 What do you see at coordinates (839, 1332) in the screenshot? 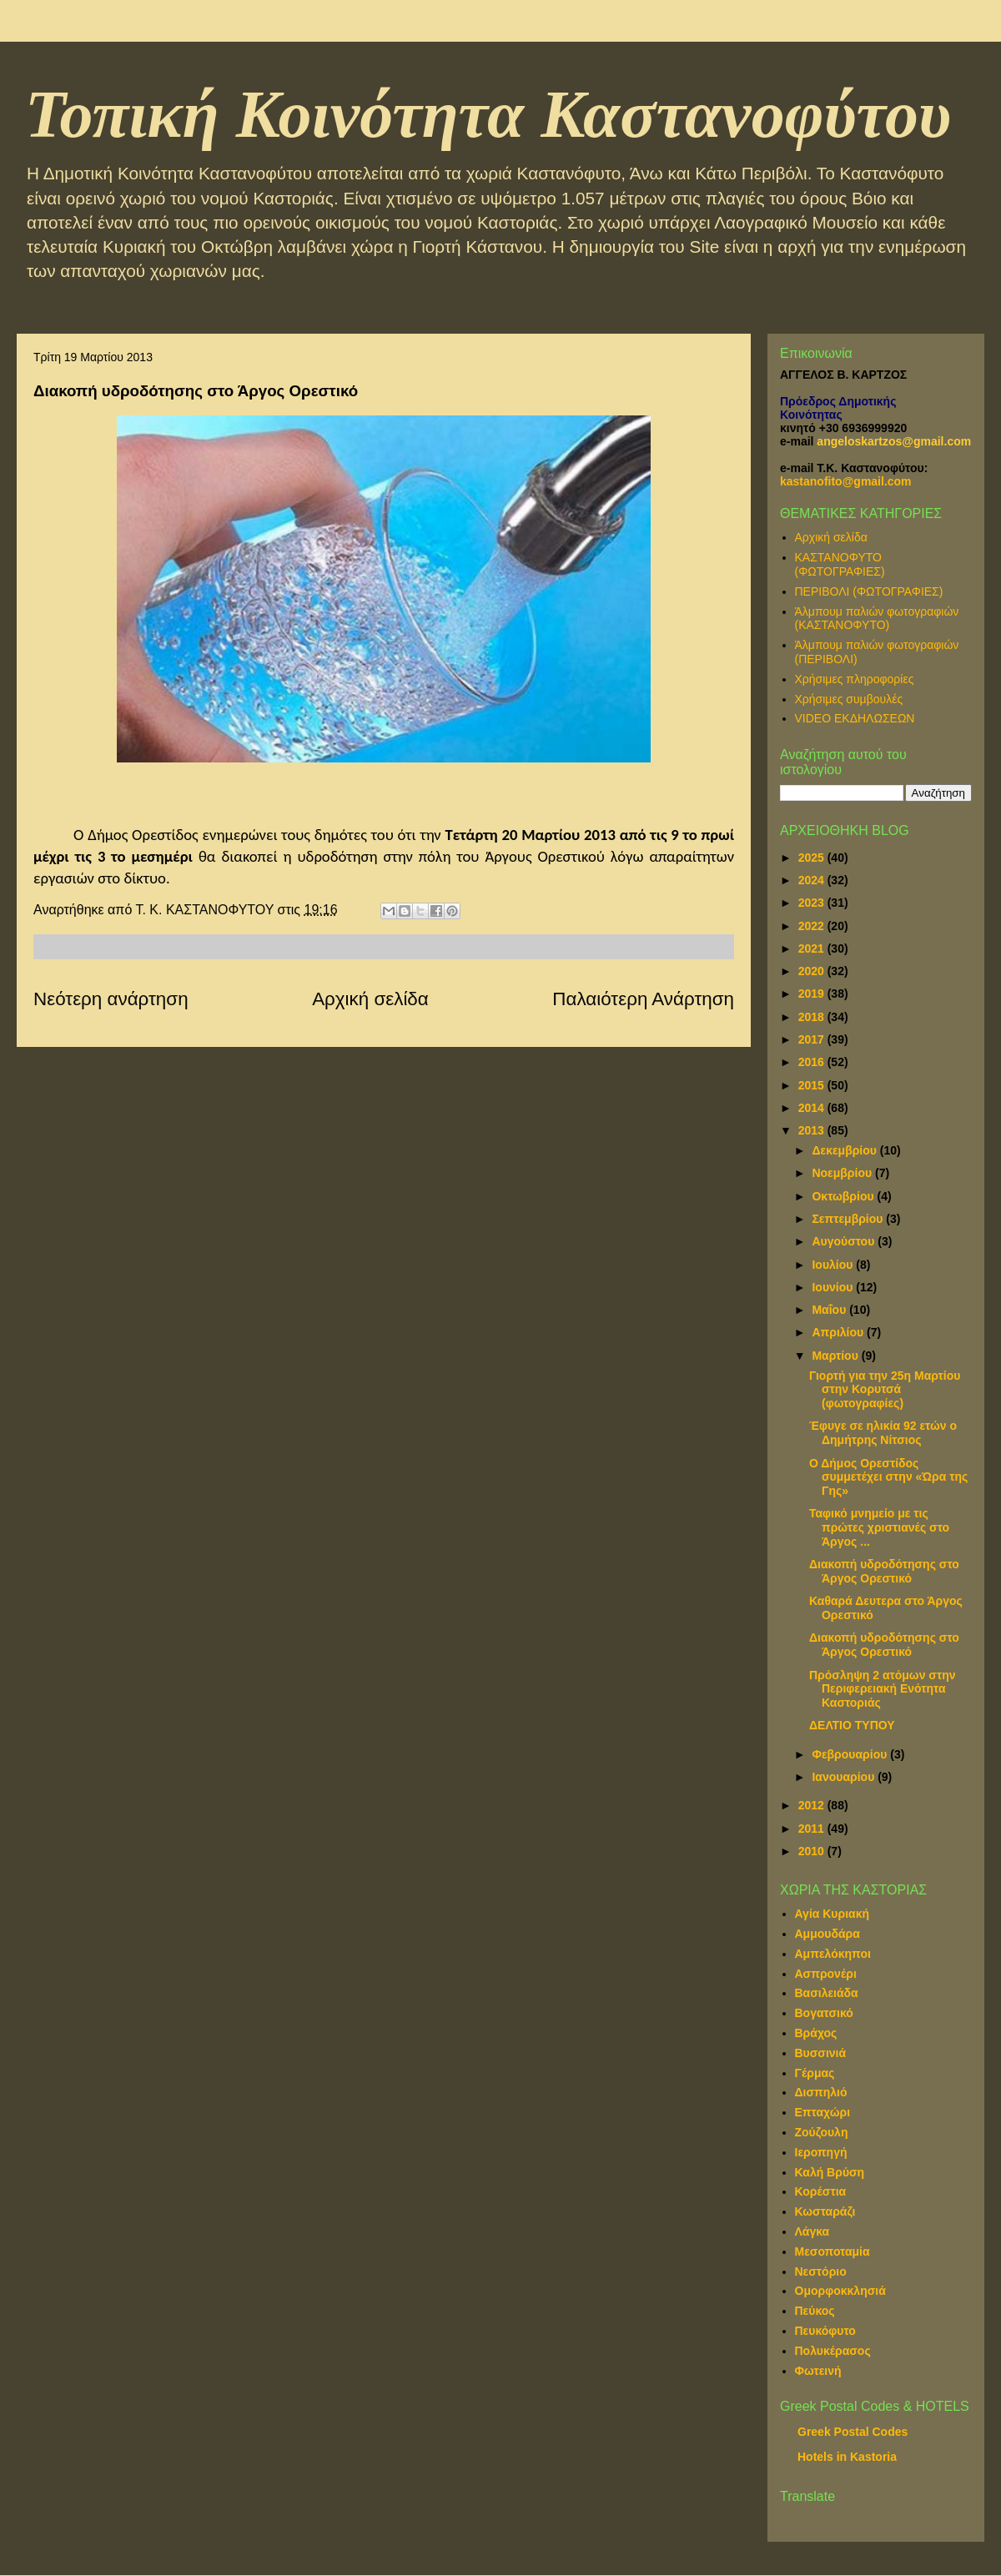
I see `Απριλίου` at bounding box center [839, 1332].